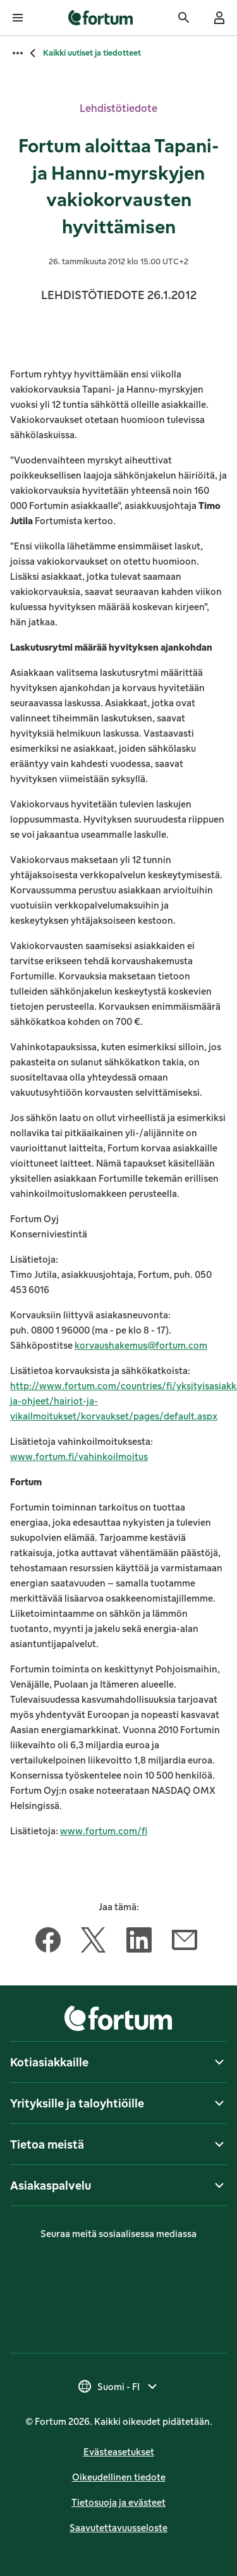 This screenshot has height=2576, width=237. What do you see at coordinates (17, 53) in the screenshot?
I see `[Avaa kaikki murupolut]` at bounding box center [17, 53].